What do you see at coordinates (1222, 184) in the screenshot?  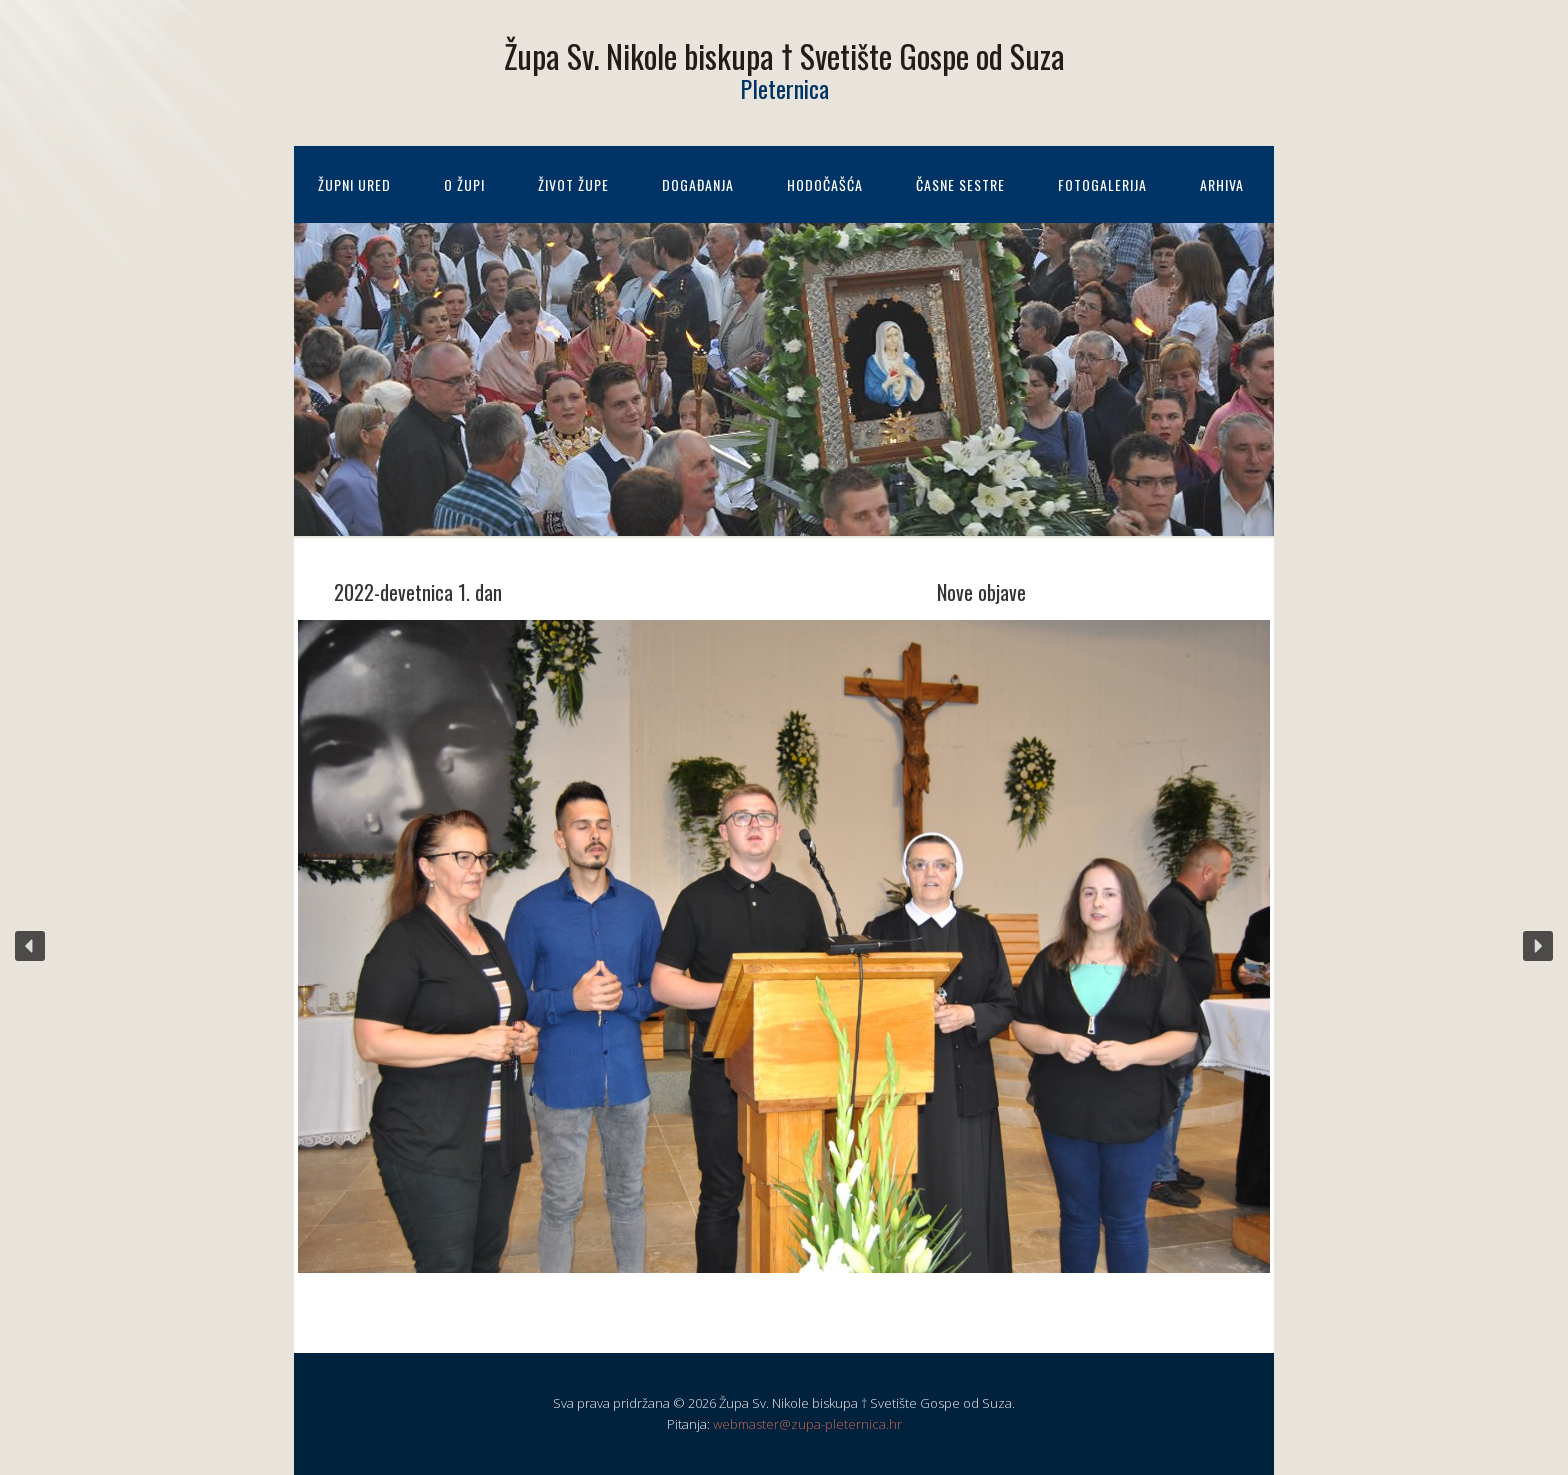 I see `Arhiva` at bounding box center [1222, 184].